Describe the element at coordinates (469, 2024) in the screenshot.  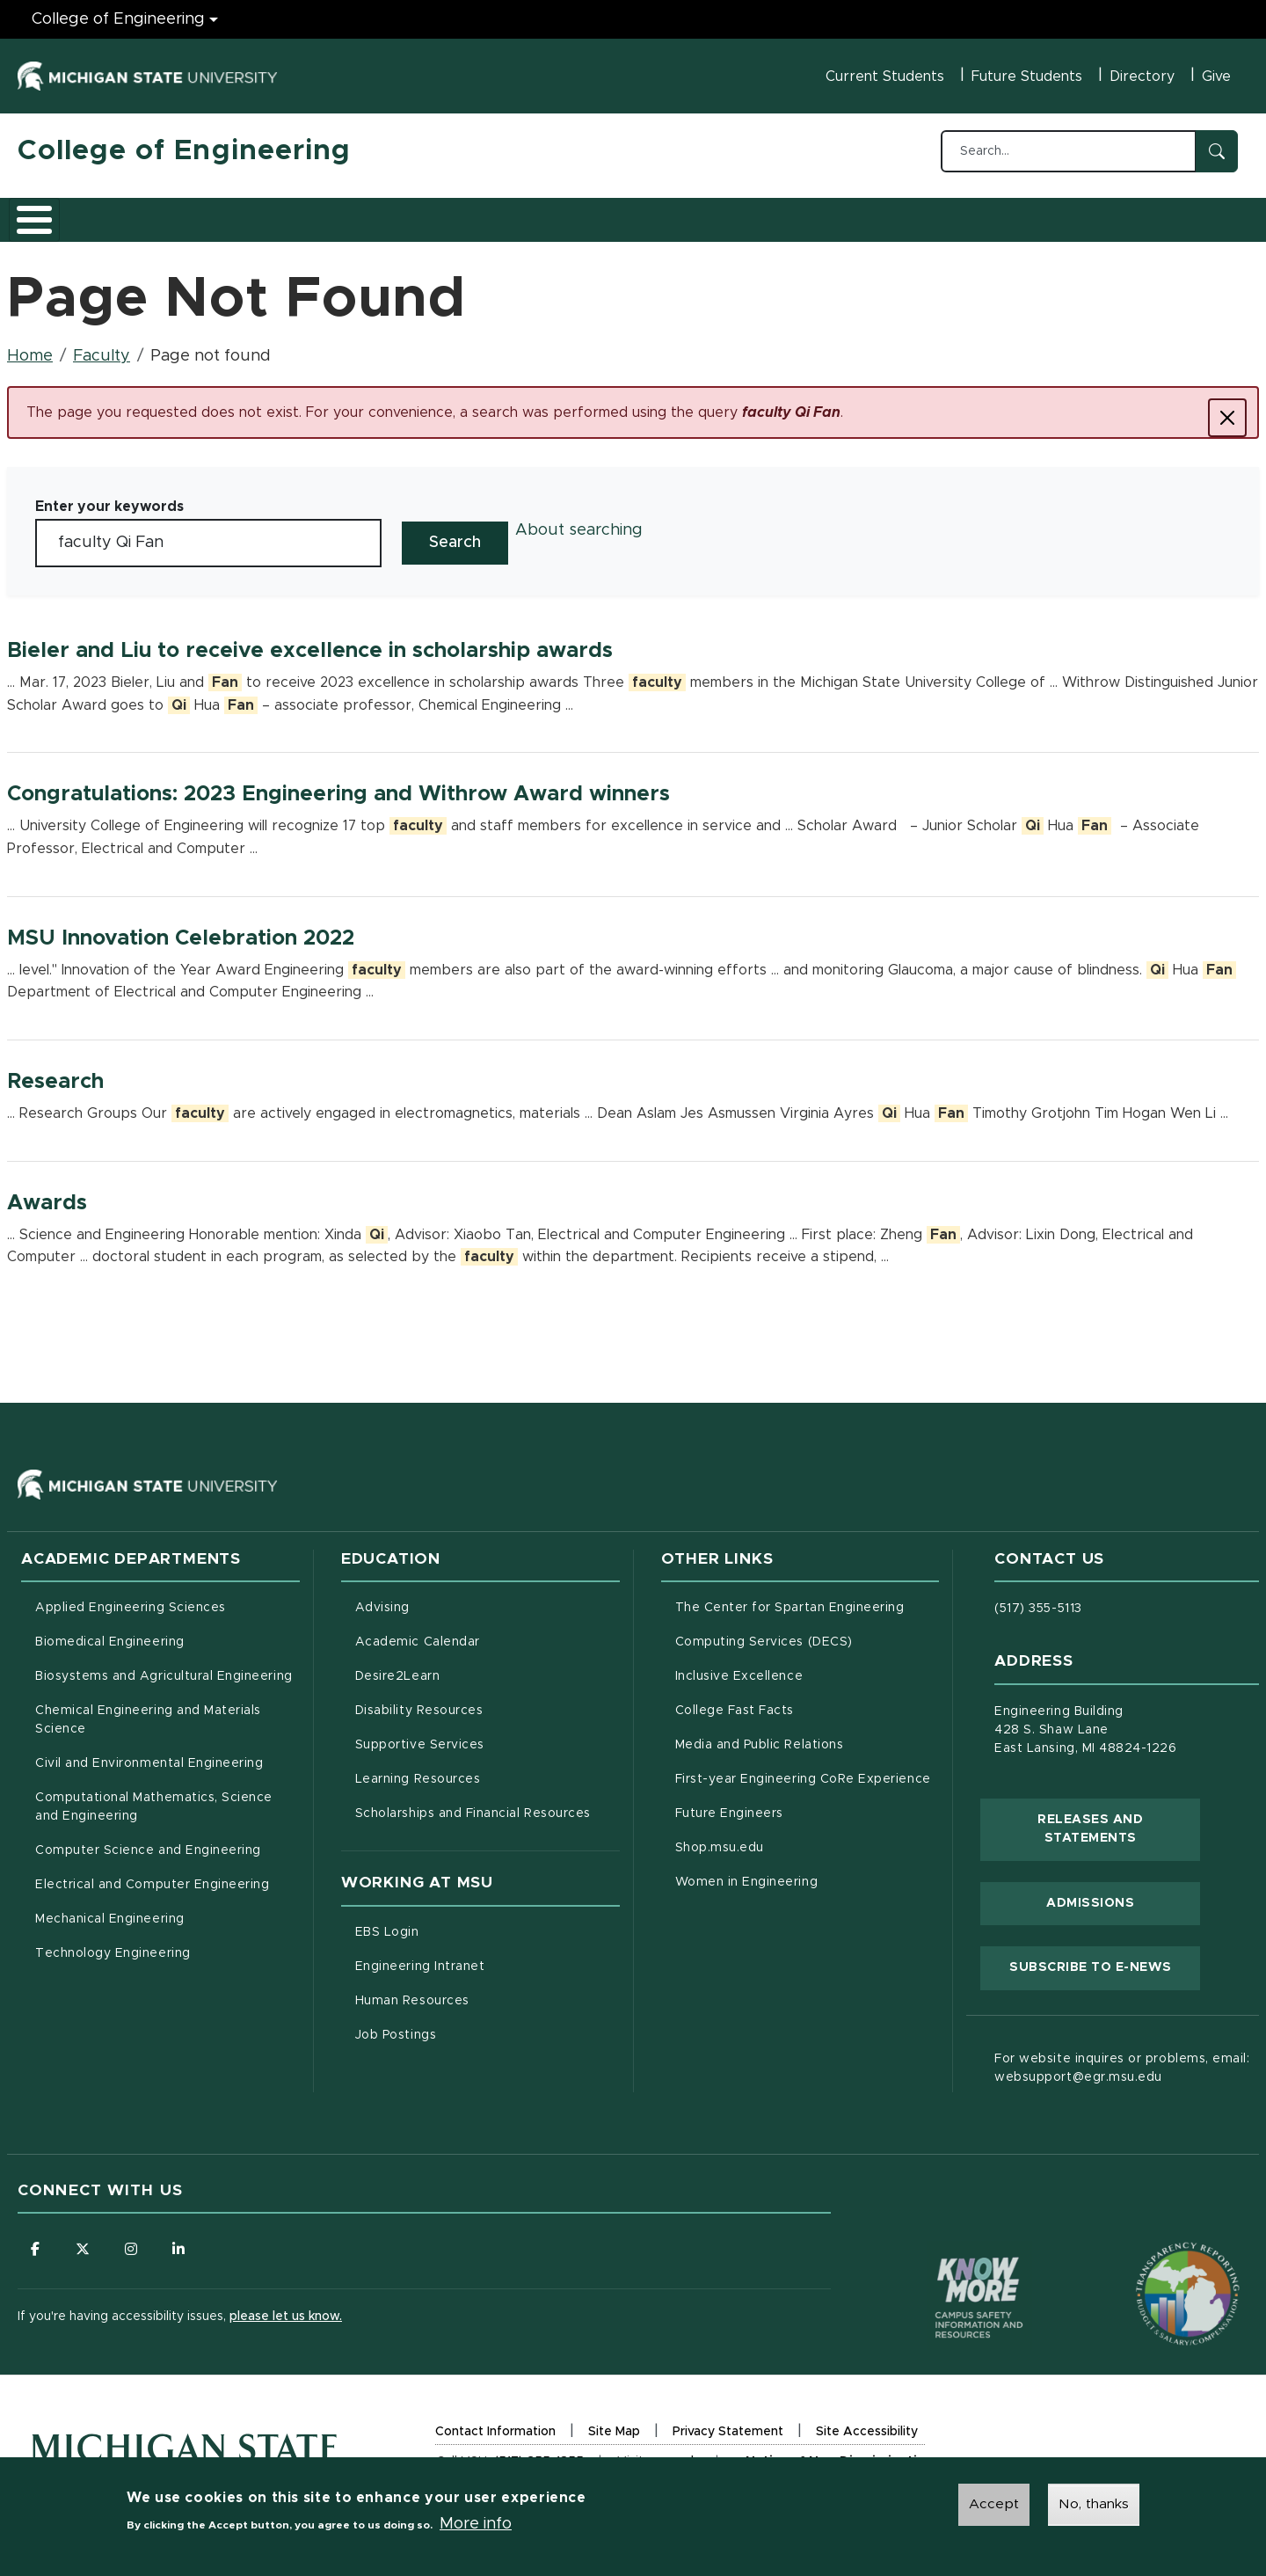
I see `Job Postings` at that location.